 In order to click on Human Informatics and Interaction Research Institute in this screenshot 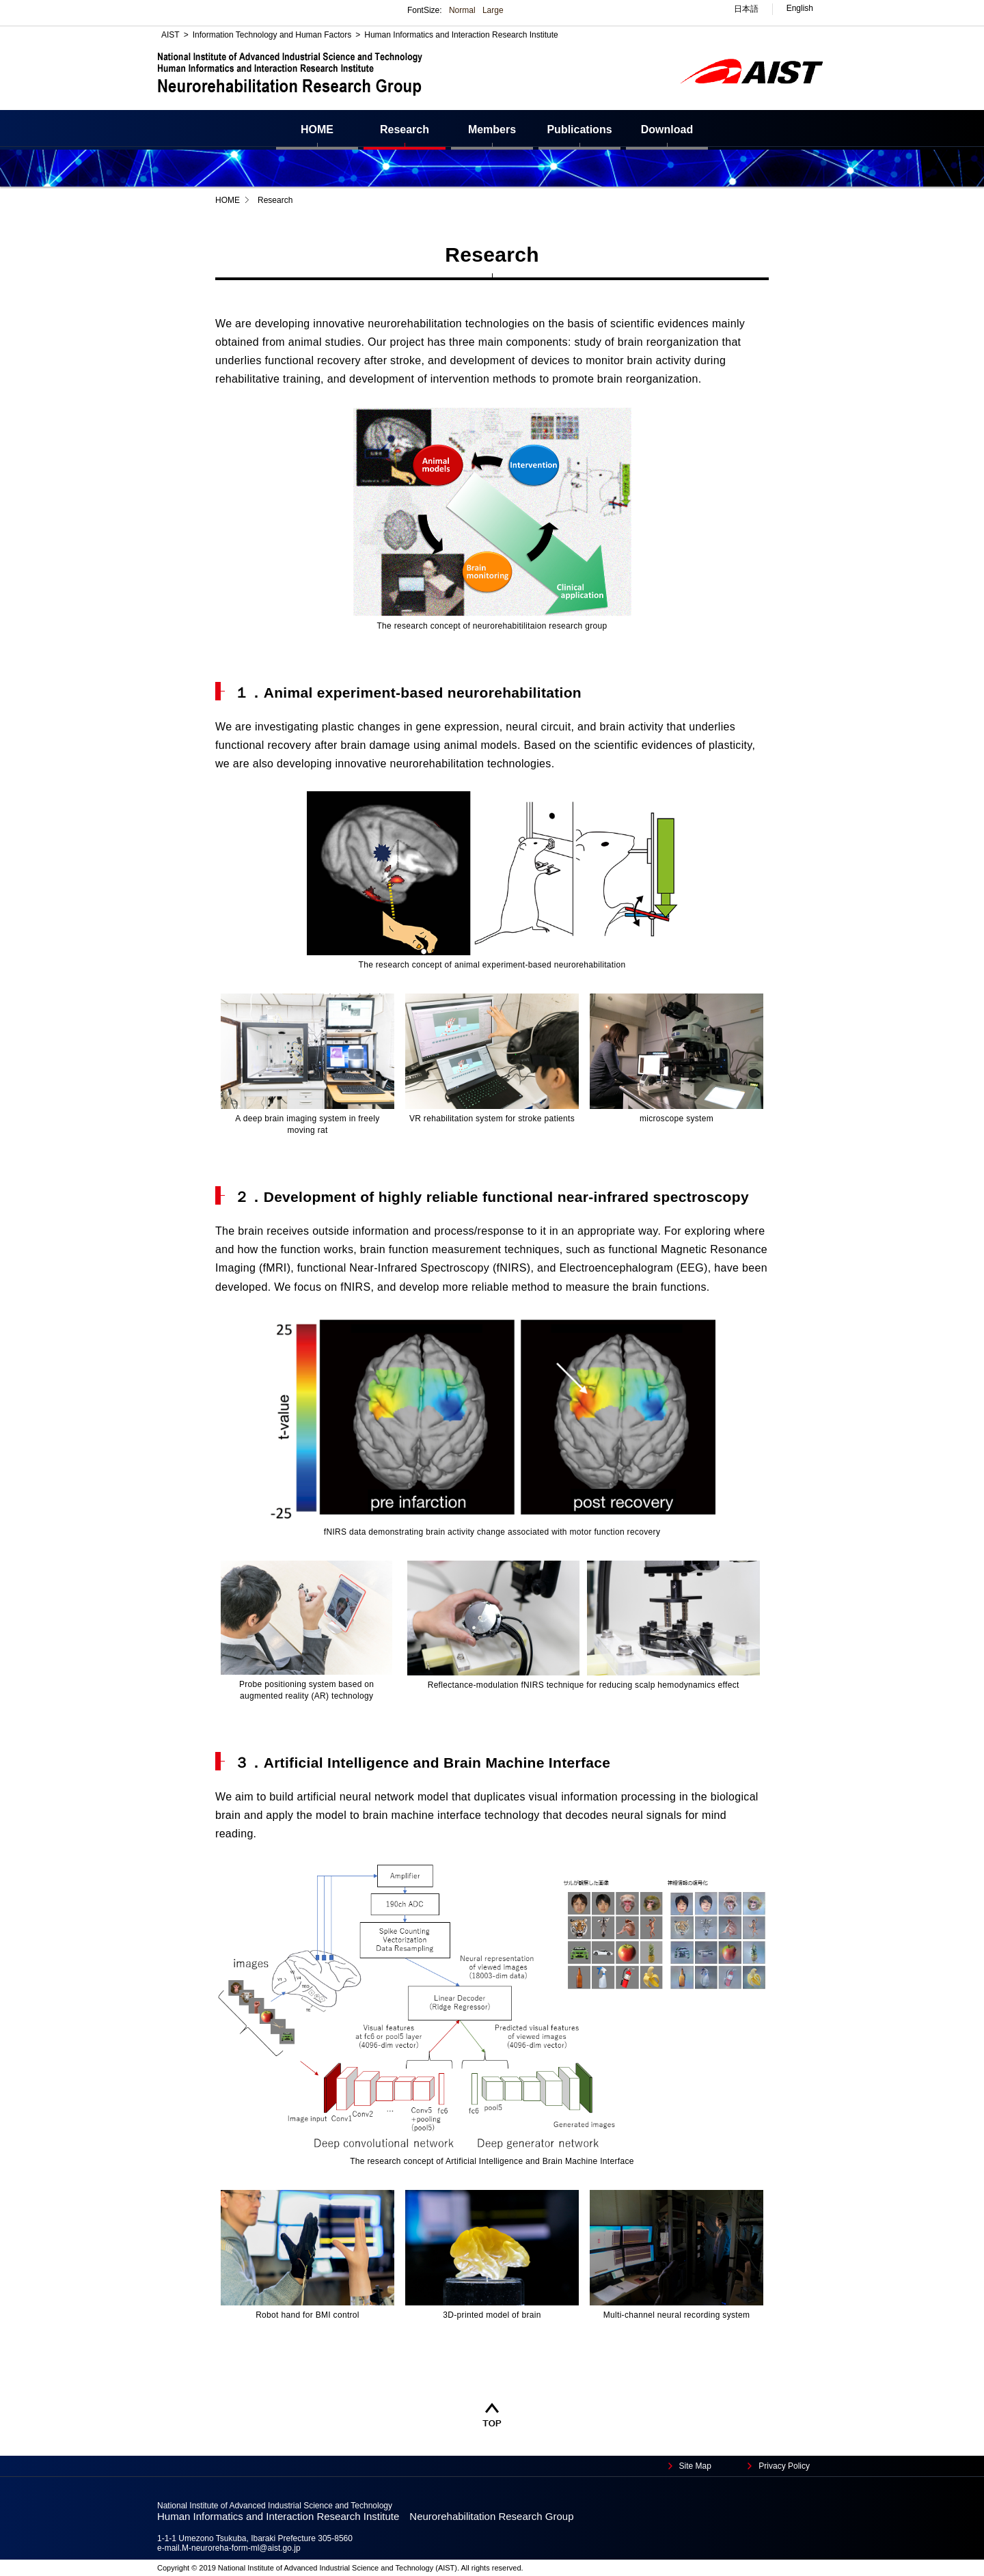, I will do `click(461, 35)`.